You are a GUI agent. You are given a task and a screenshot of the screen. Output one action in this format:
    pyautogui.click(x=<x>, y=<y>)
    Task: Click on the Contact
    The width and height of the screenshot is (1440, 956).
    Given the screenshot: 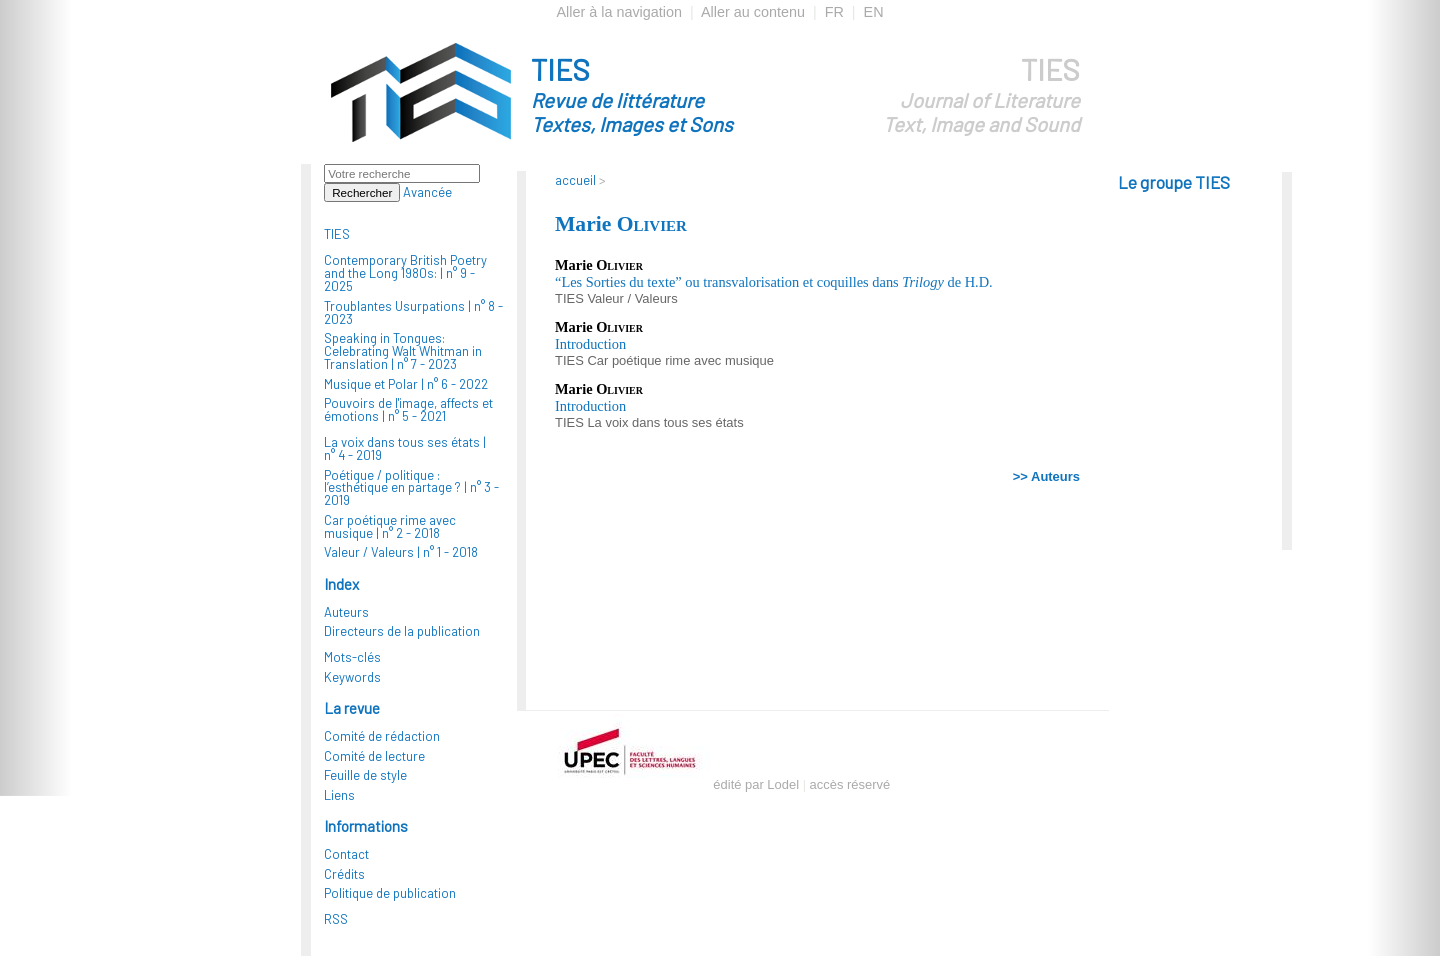 What is the action you would take?
    pyautogui.click(x=346, y=854)
    